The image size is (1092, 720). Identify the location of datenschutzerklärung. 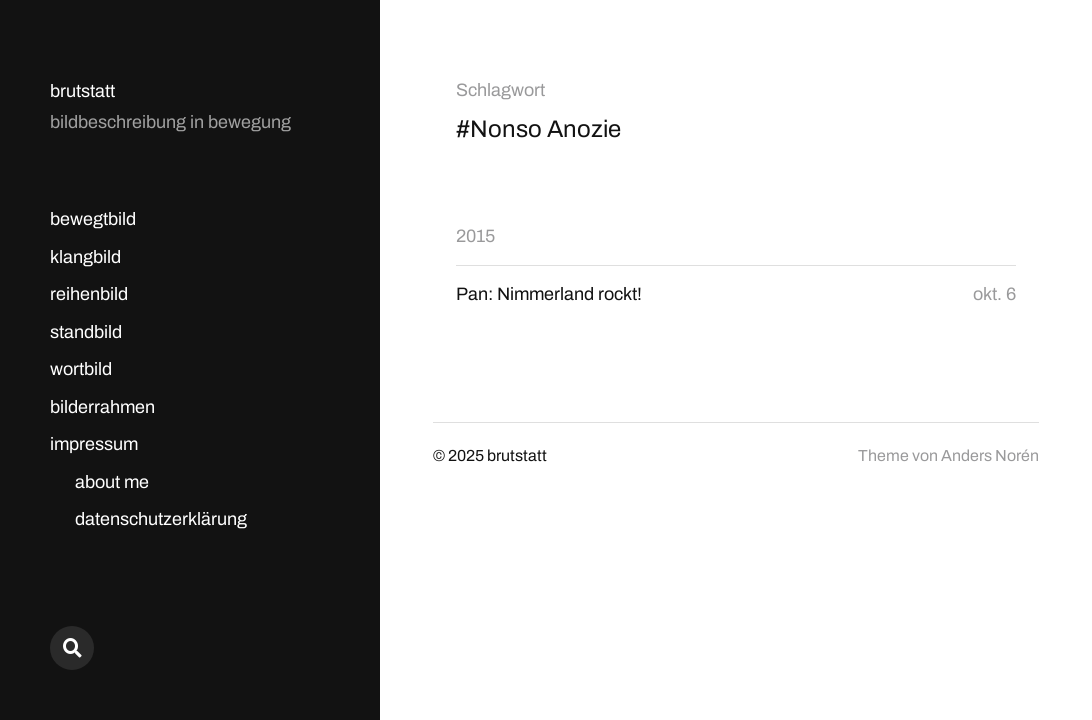
(161, 519).